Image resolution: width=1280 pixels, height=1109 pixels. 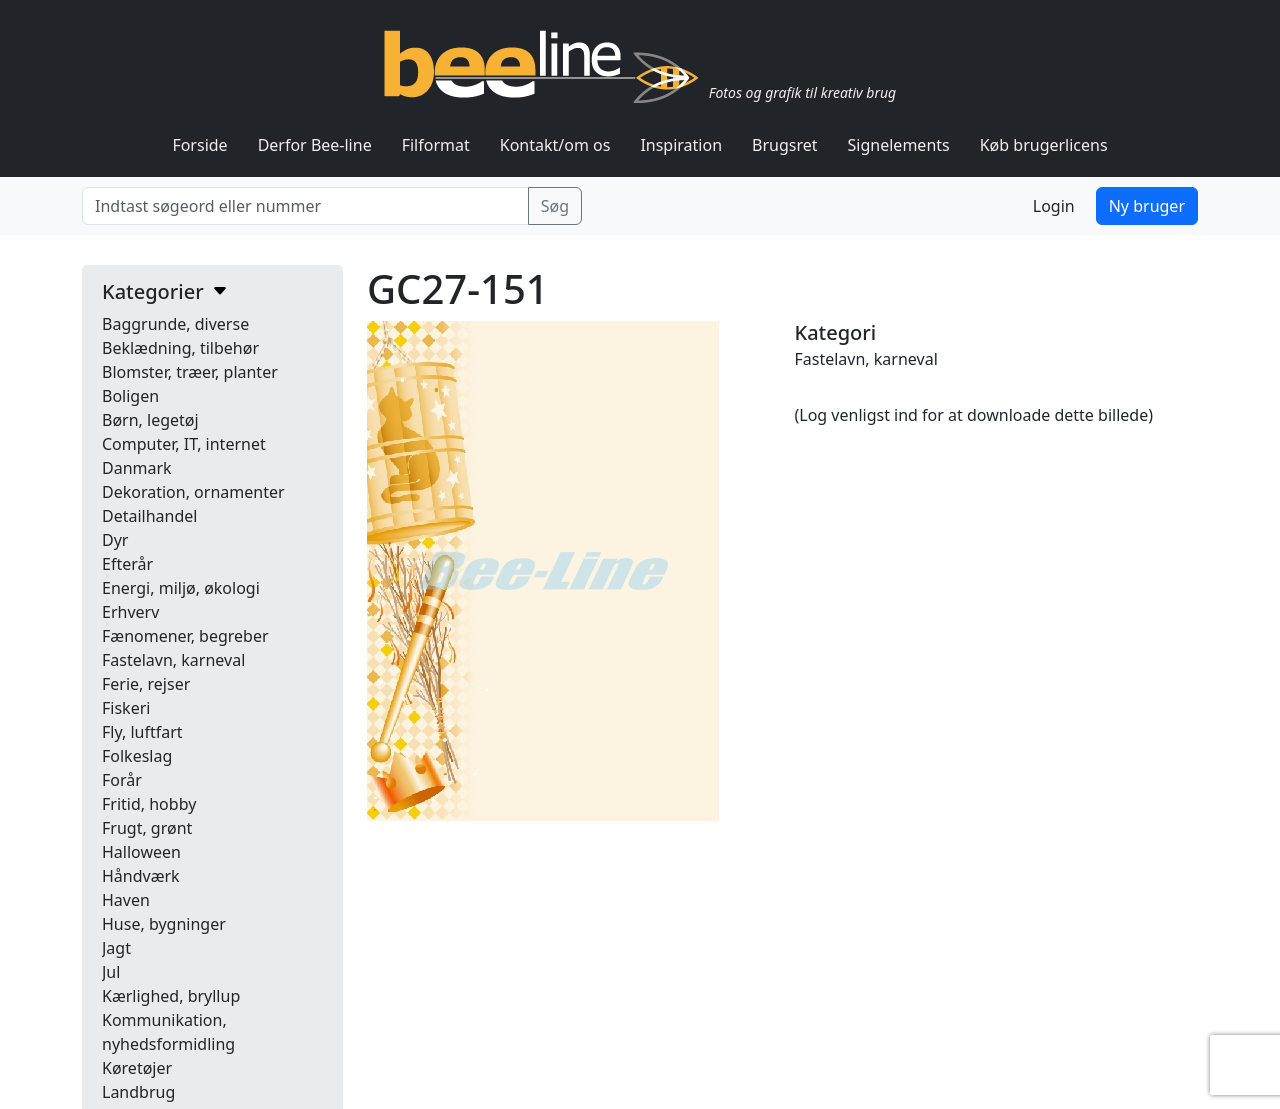 What do you see at coordinates (130, 396) in the screenshot?
I see `Boligen` at bounding box center [130, 396].